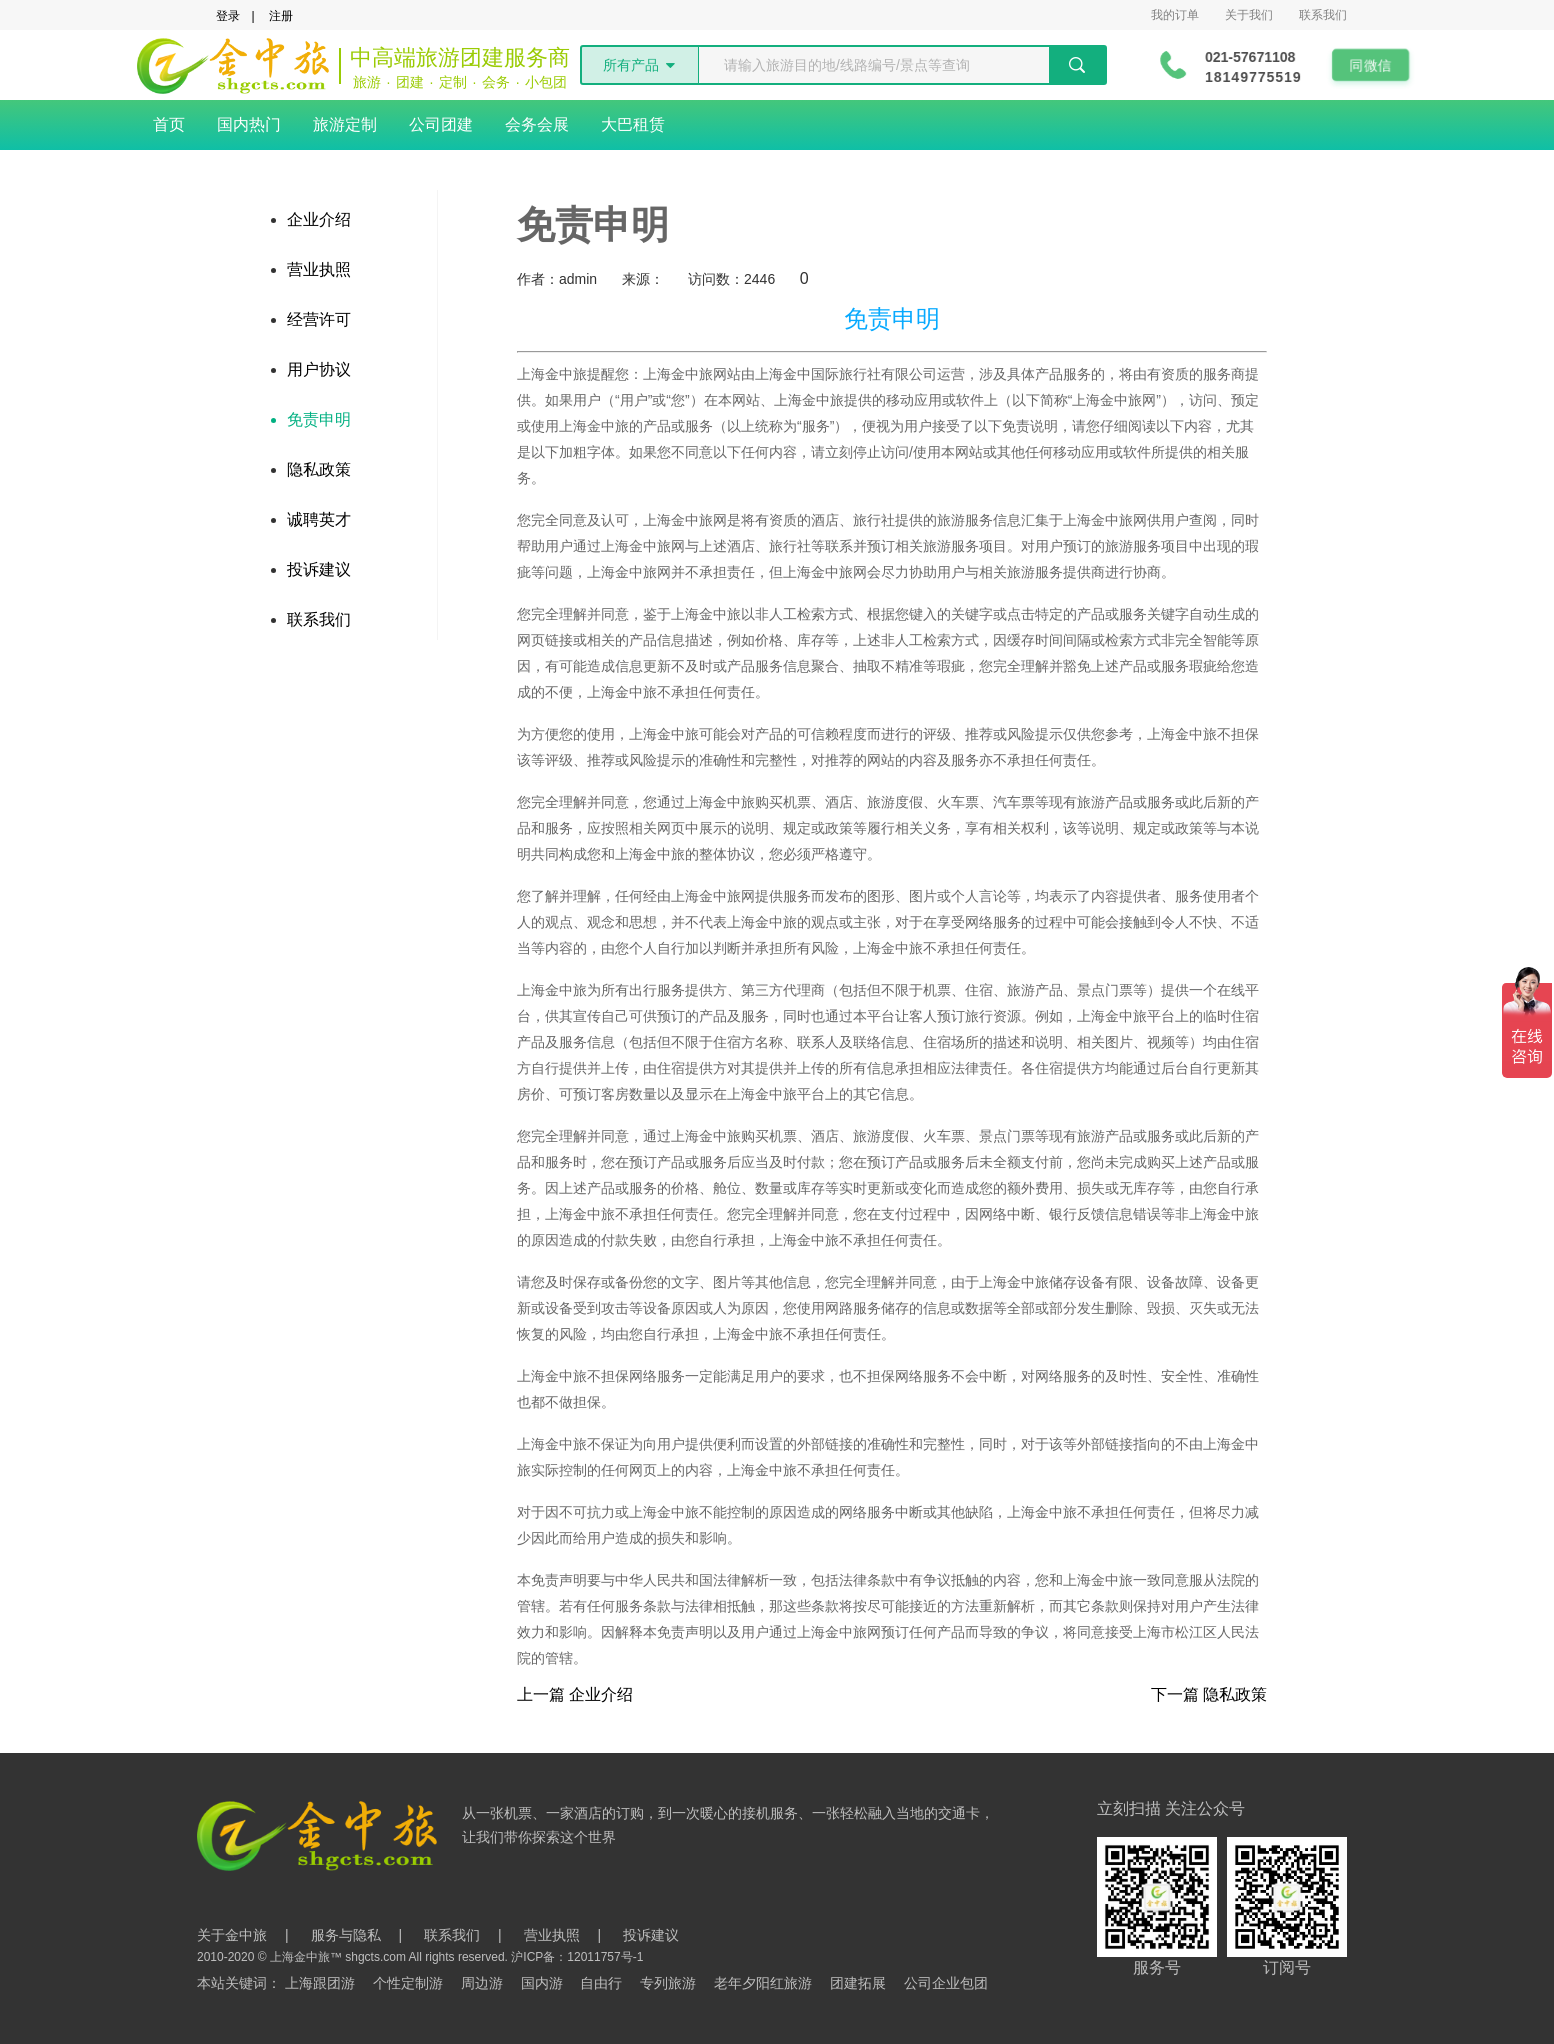 The image size is (1554, 2044). Describe the element at coordinates (319, 569) in the screenshot. I see `投诉建议` at that location.